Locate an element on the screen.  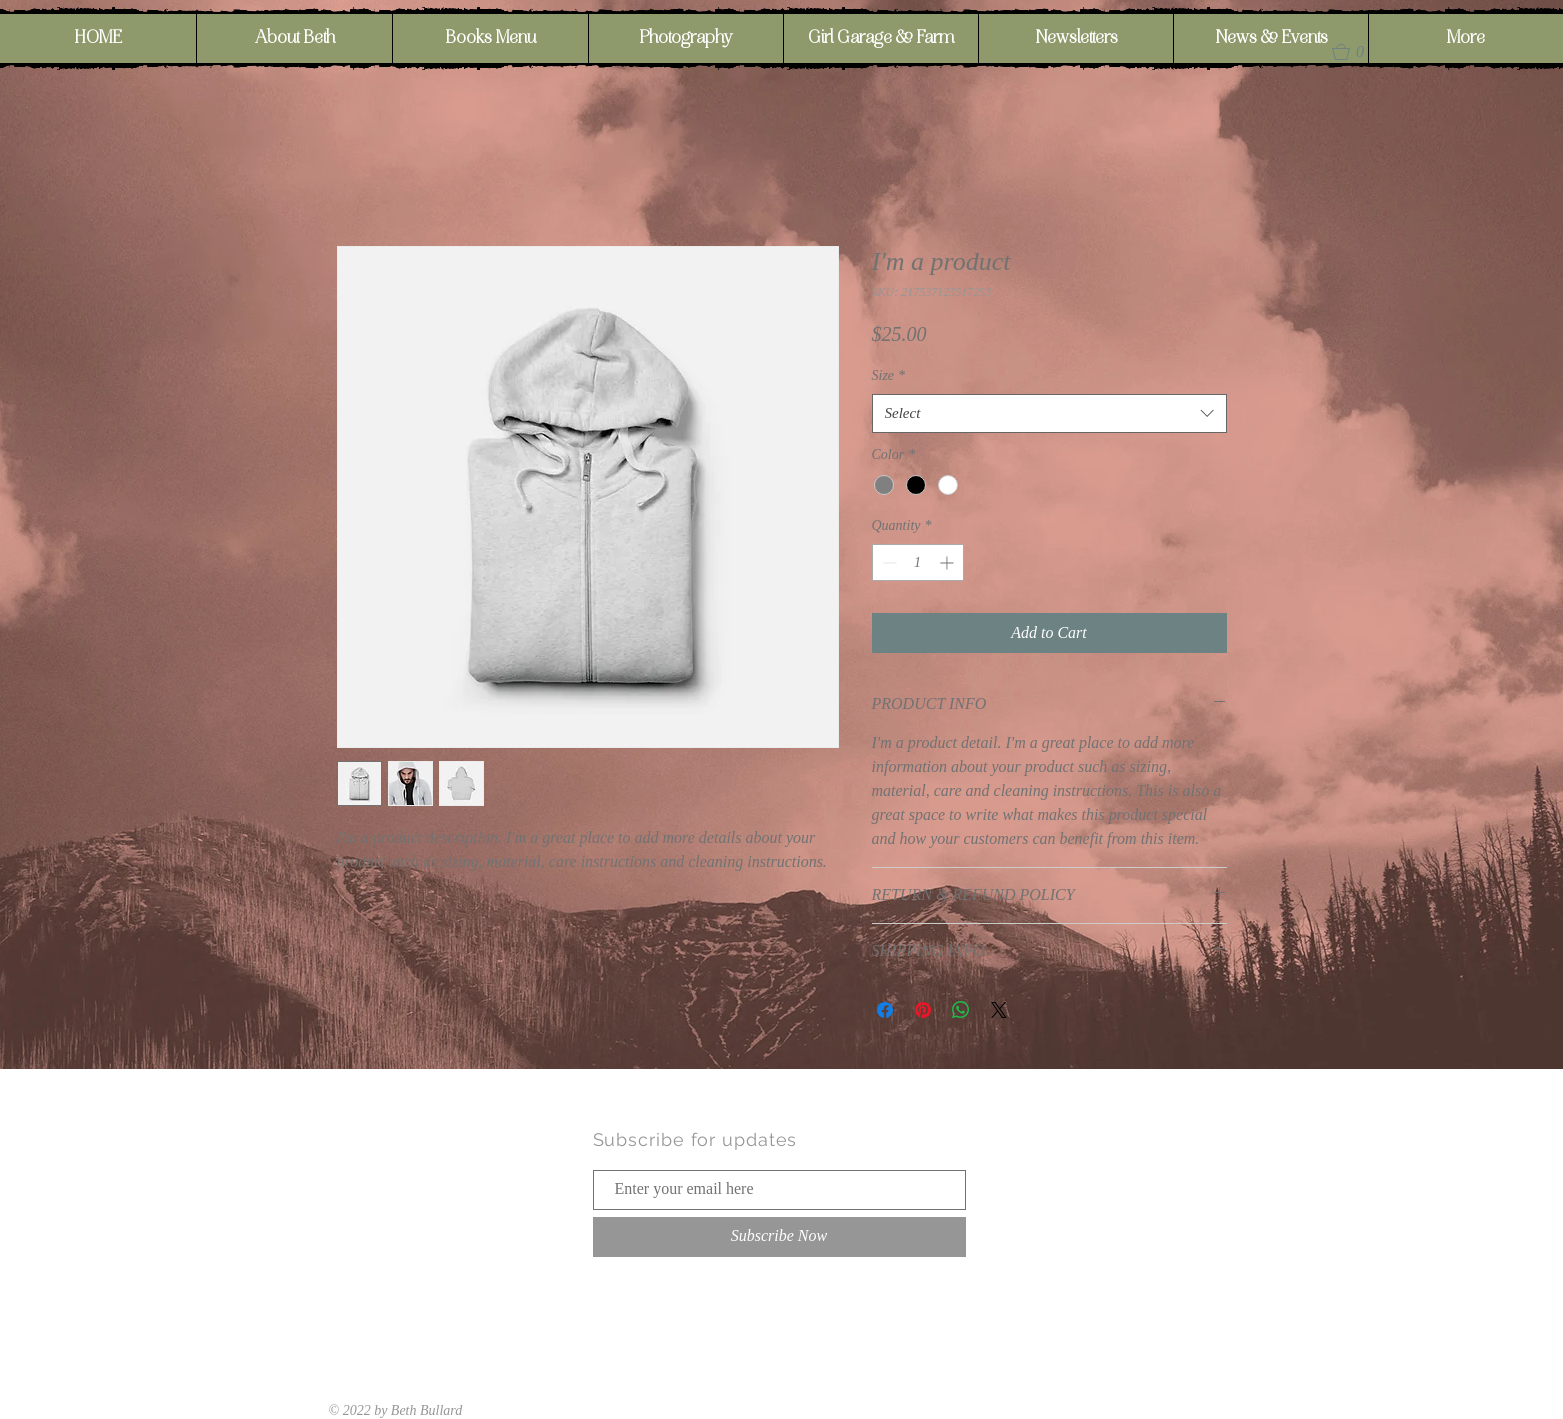
[Share on WhatsApp] is located at coordinates (961, 1010).